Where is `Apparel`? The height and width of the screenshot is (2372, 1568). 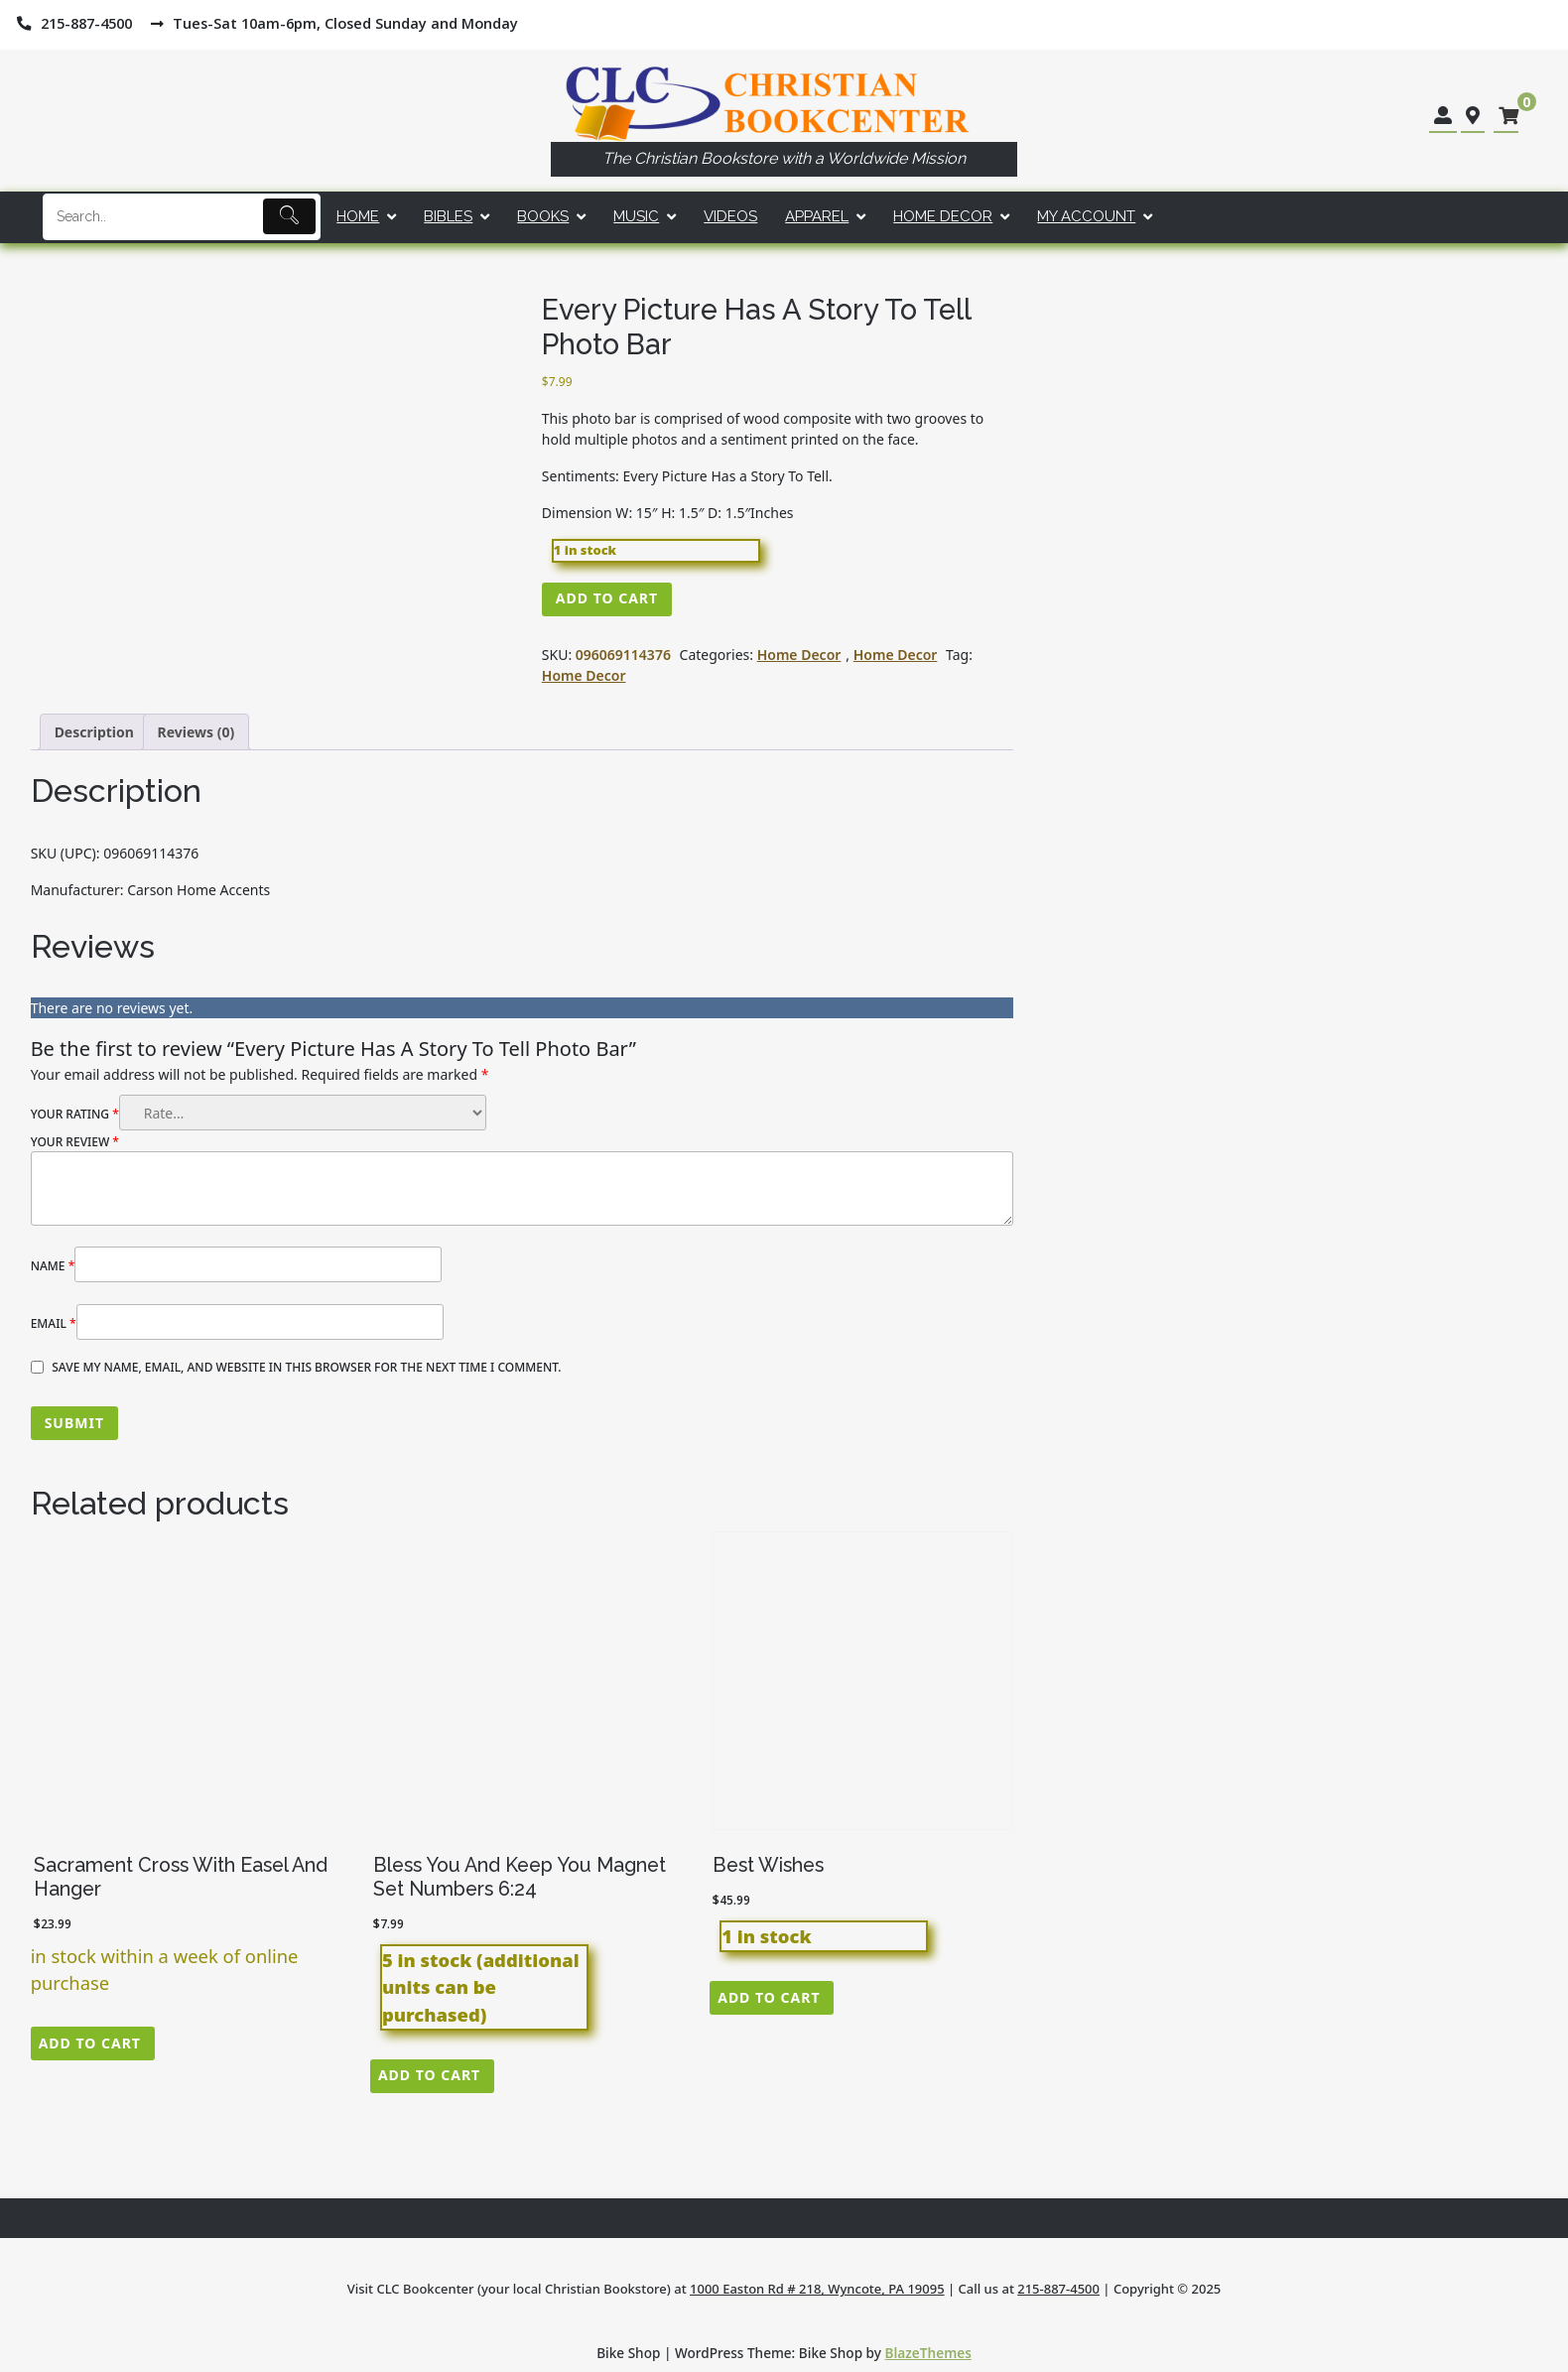
Apparel is located at coordinates (817, 216).